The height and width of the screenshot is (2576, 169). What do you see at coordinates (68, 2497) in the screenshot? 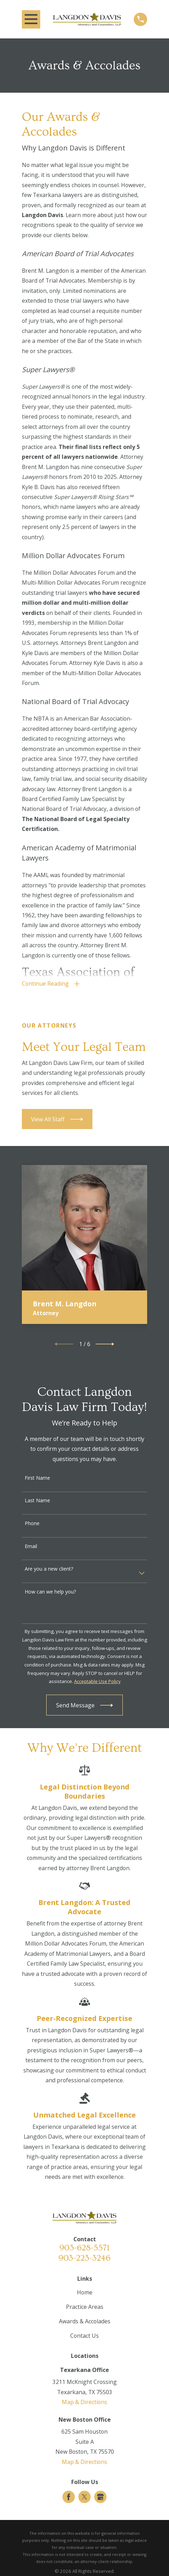
I see `[Facebook]` at bounding box center [68, 2497].